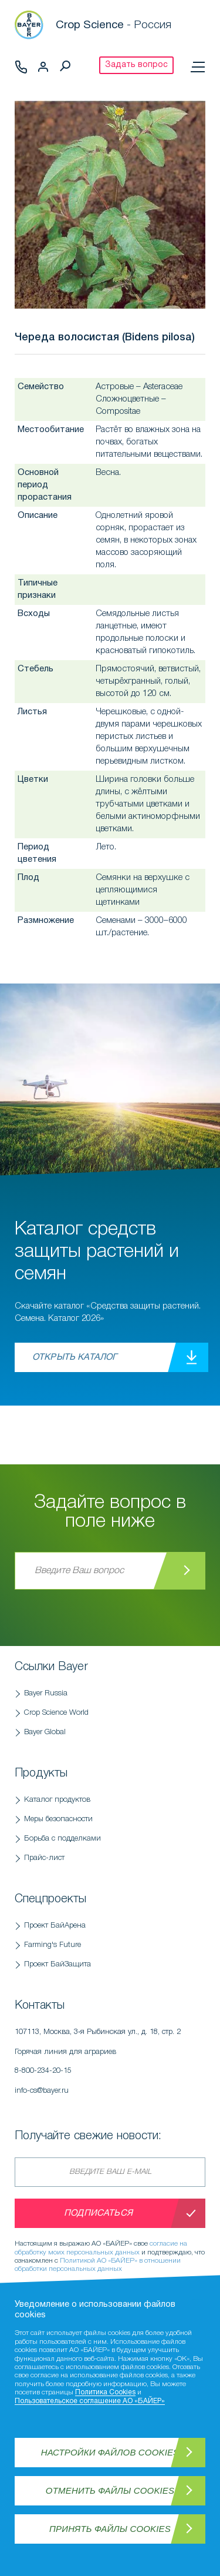 Image resolution: width=220 pixels, height=2576 pixels. Describe the element at coordinates (105, 2392) in the screenshot. I see `Политика Cookies` at that location.